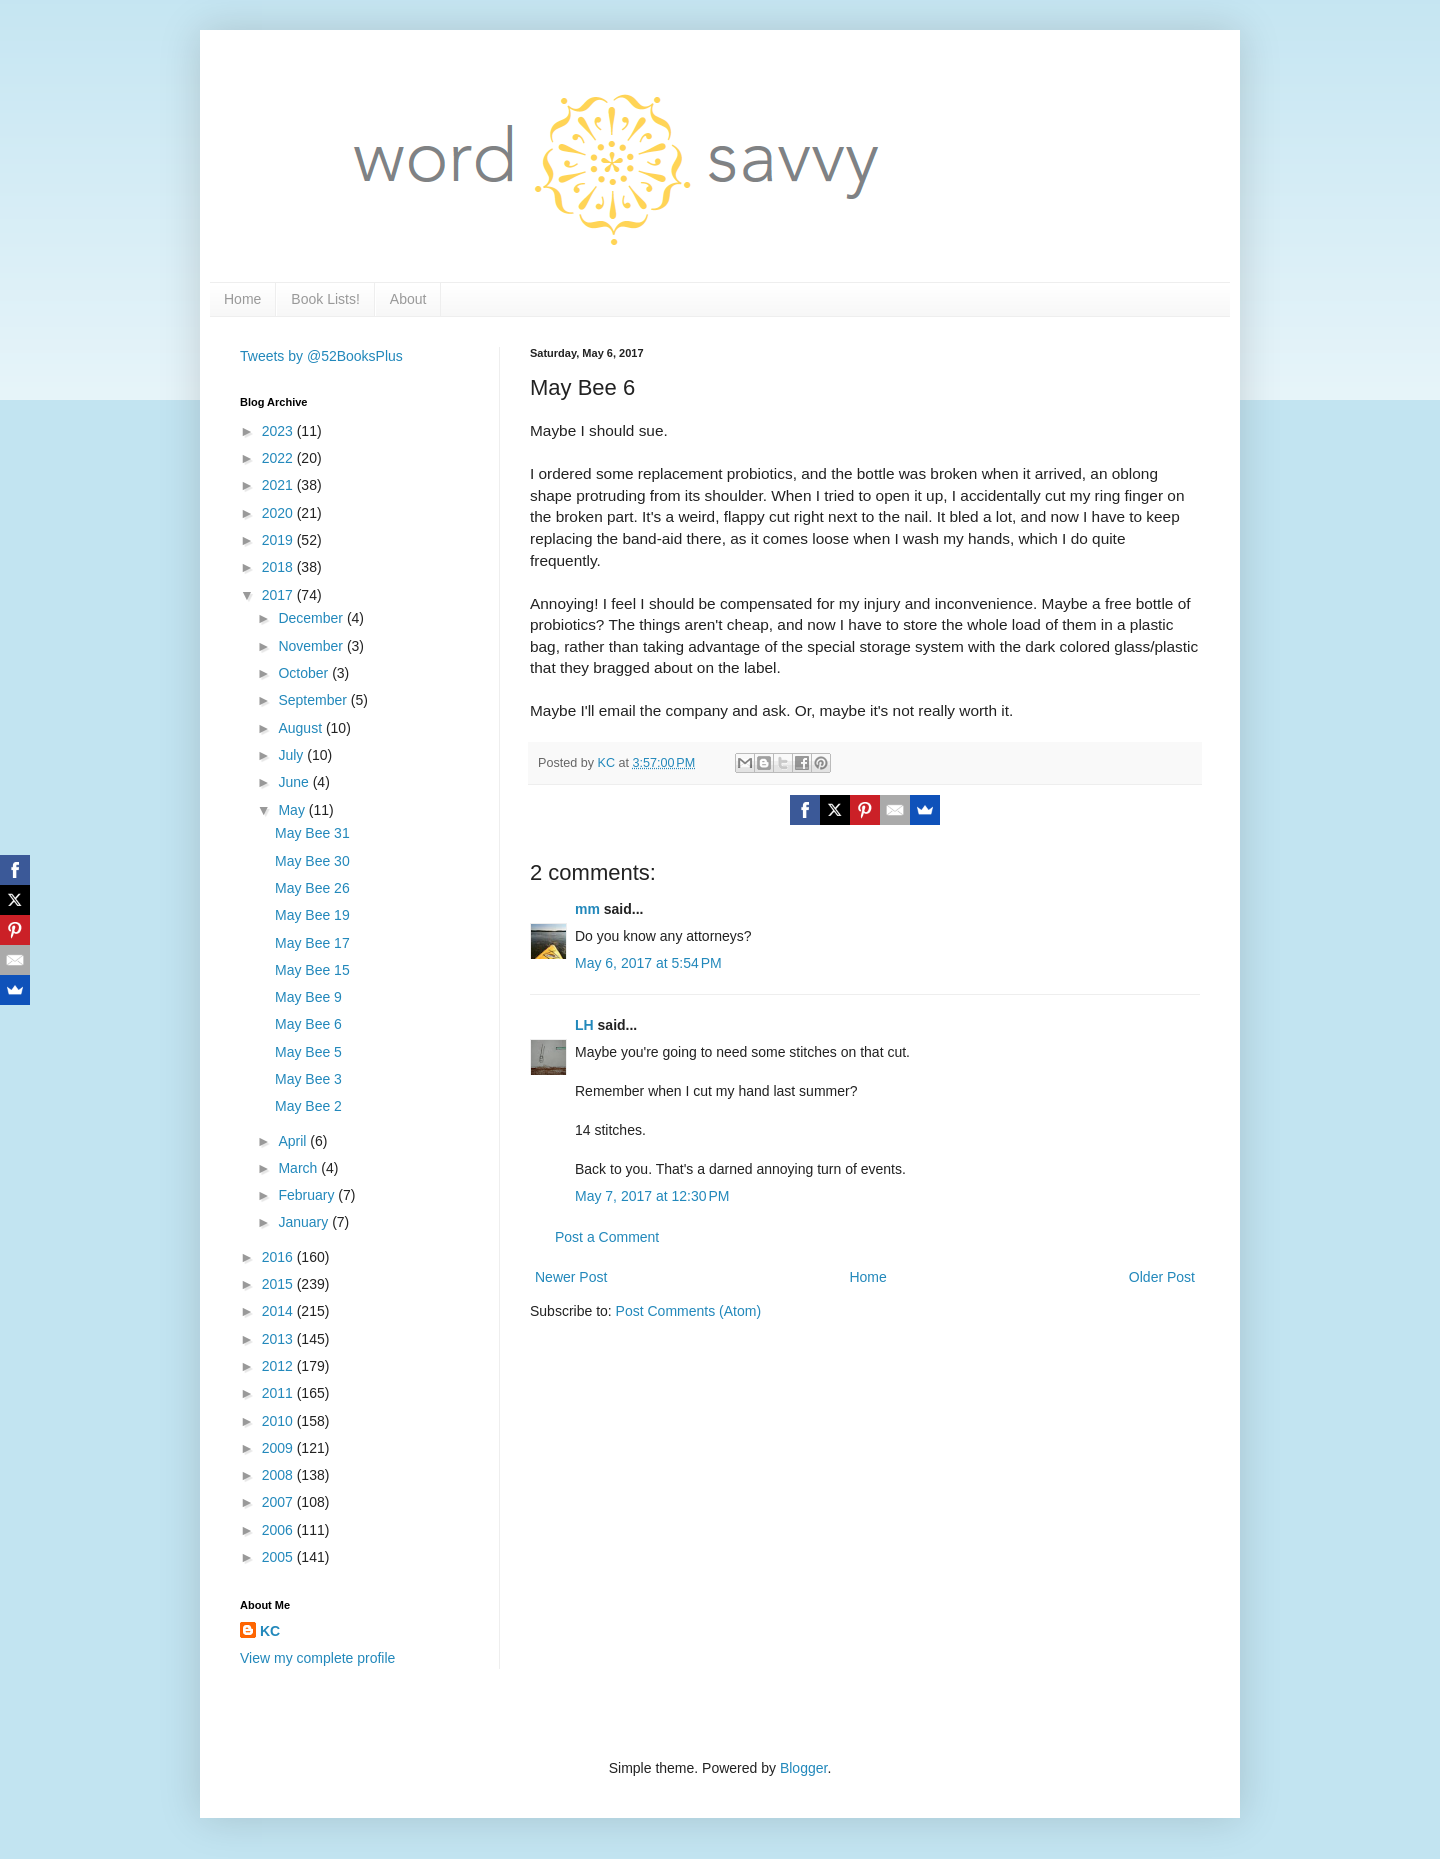 This screenshot has height=1859, width=1440. What do you see at coordinates (279, 1530) in the screenshot?
I see `2006` at bounding box center [279, 1530].